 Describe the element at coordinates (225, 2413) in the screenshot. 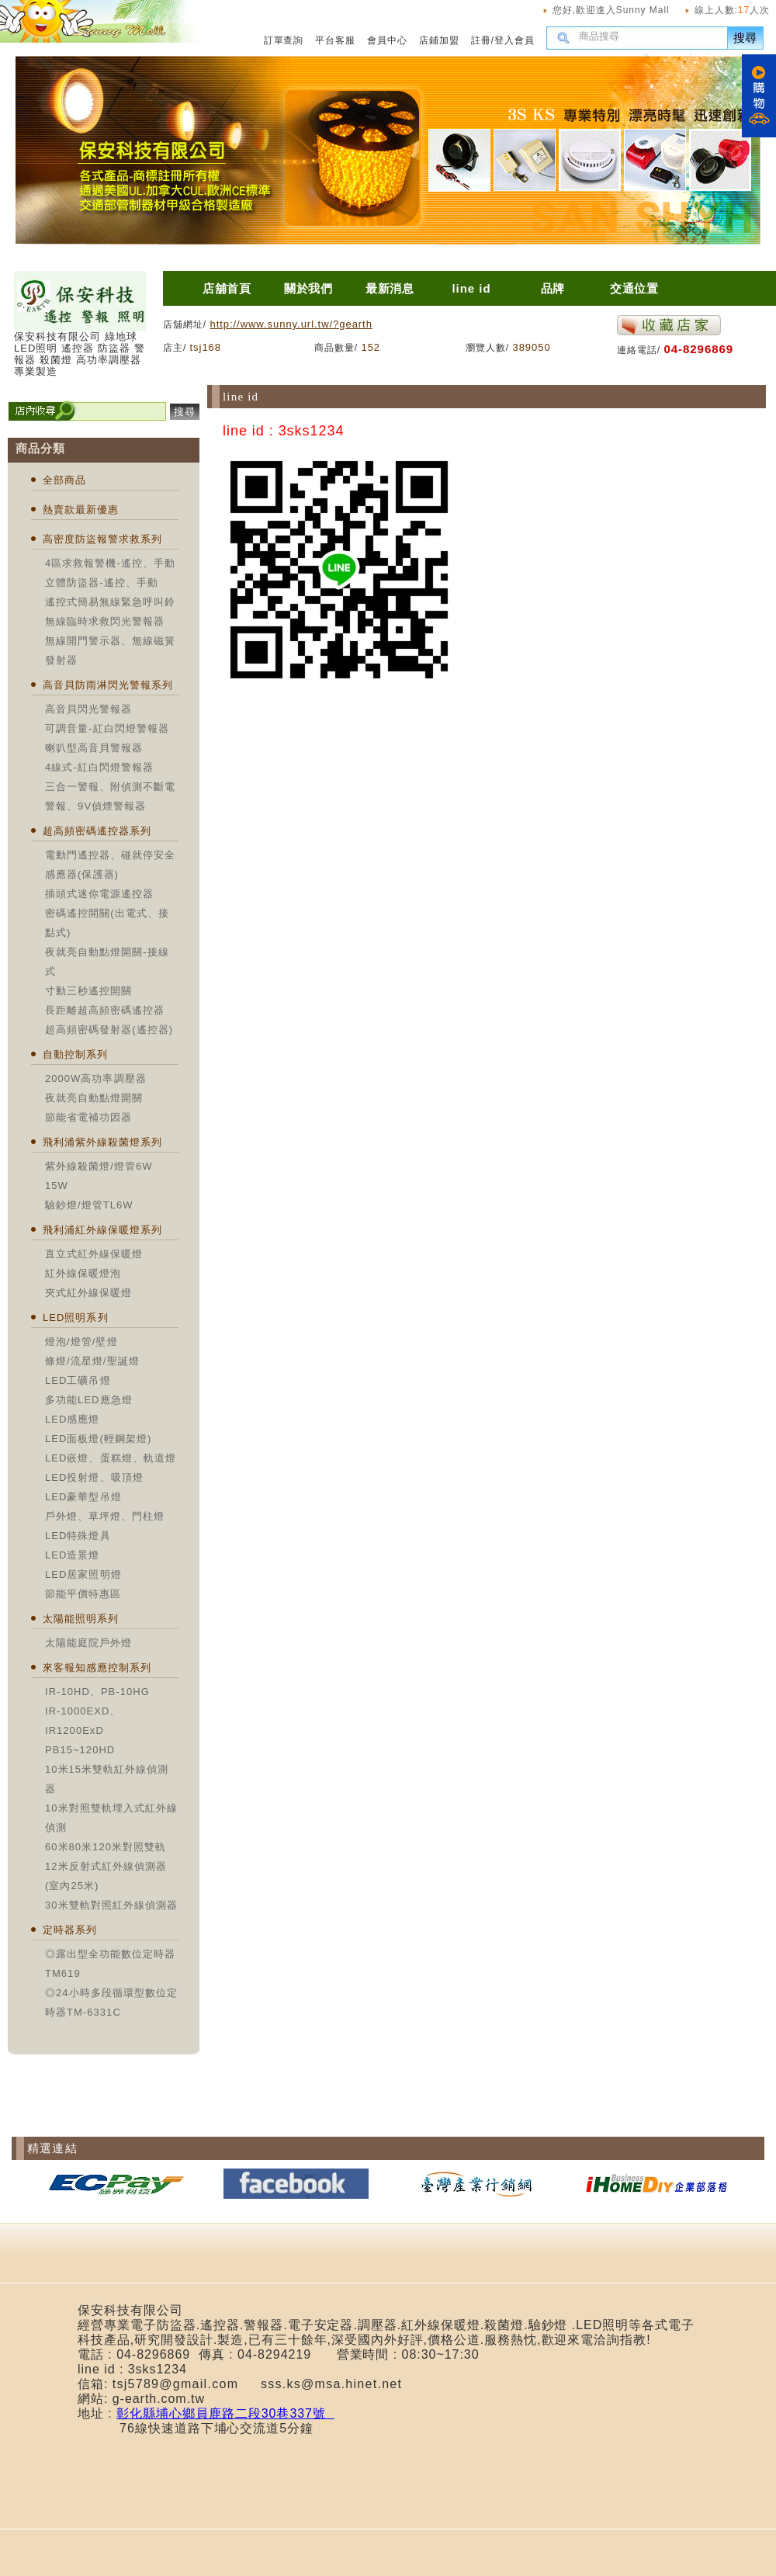

I see `彰化縣埔心鄉員鹿路二段30巷337號` at that location.